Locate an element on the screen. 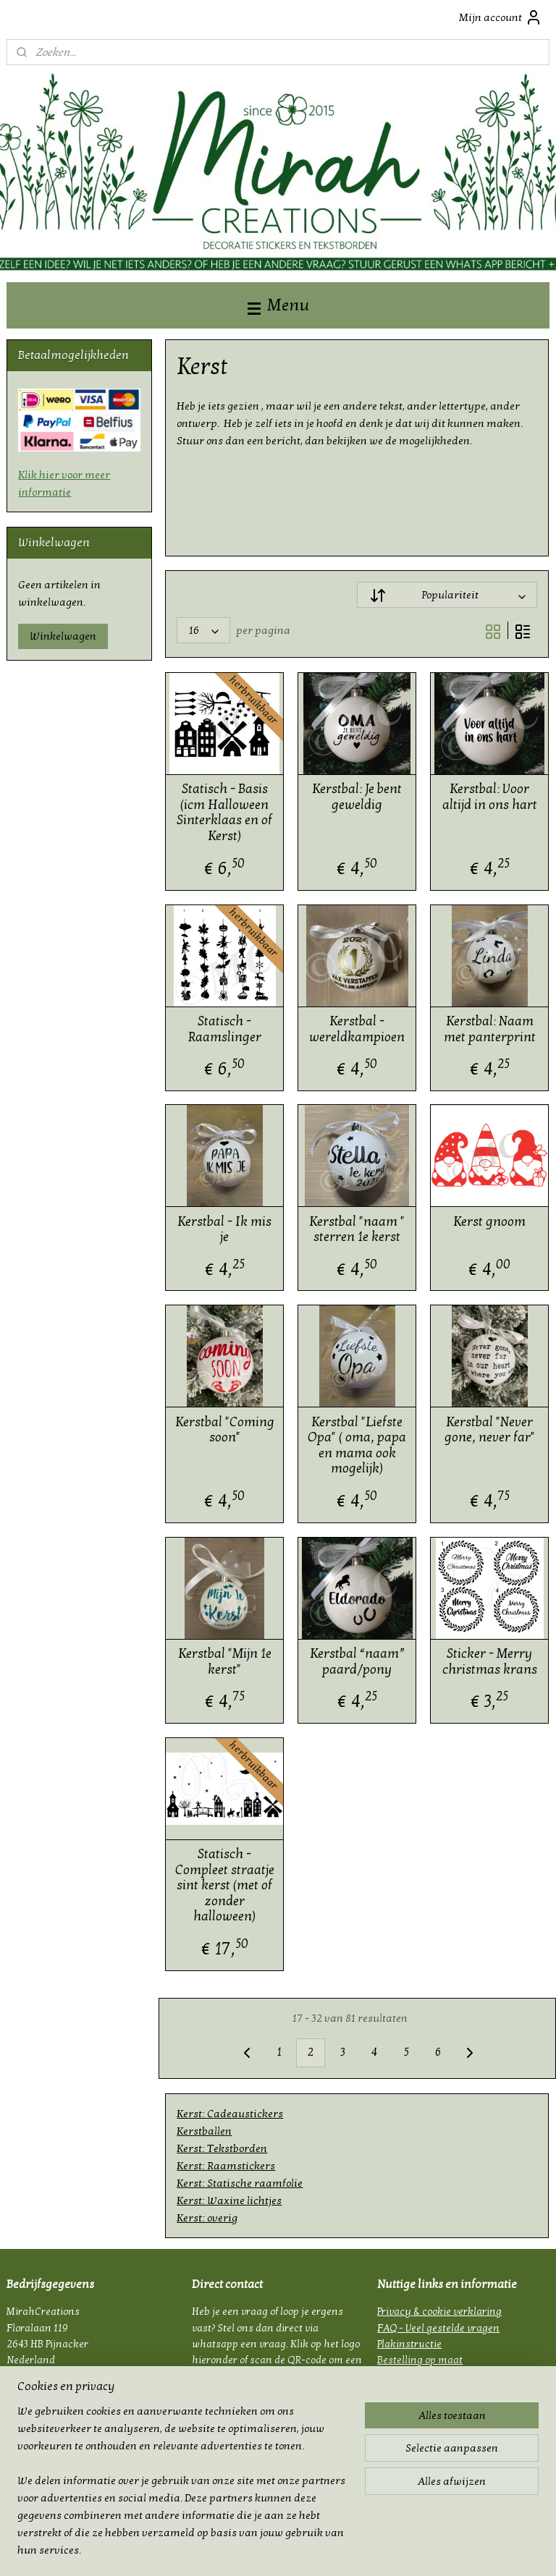 The width and height of the screenshot is (556, 2576). Kerstbal "naam " sterren 1e kerst is located at coordinates (357, 1229).